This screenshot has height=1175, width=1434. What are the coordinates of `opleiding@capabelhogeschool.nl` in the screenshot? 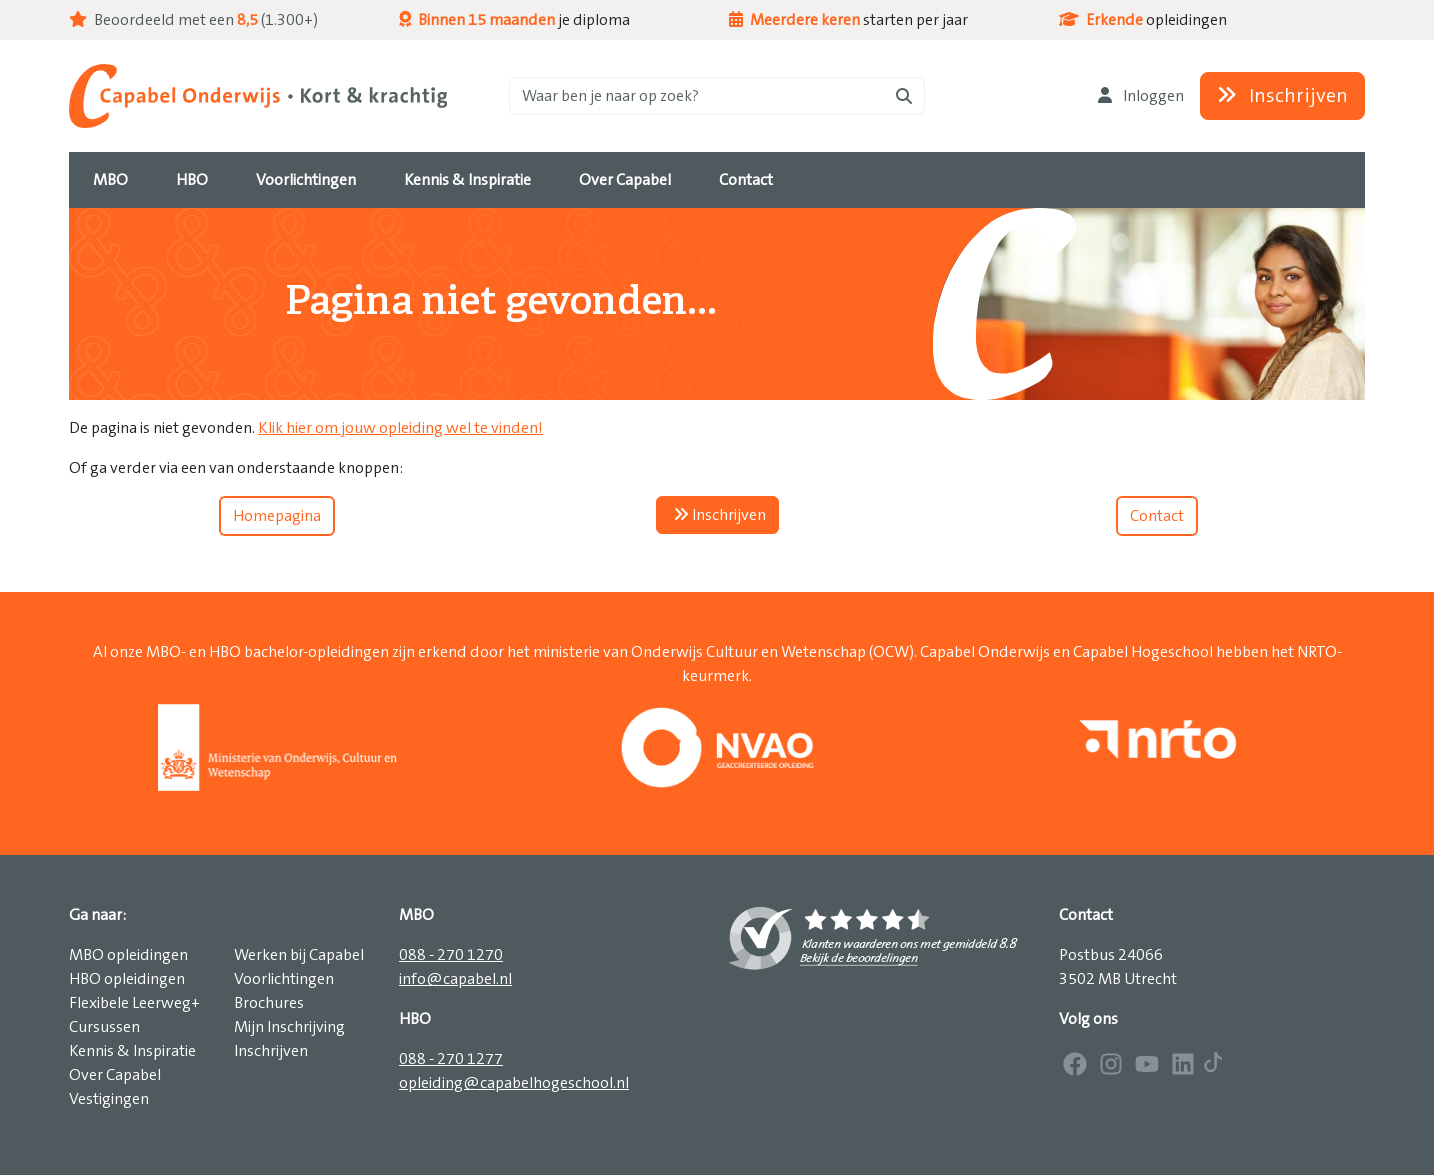 It's located at (514, 1083).